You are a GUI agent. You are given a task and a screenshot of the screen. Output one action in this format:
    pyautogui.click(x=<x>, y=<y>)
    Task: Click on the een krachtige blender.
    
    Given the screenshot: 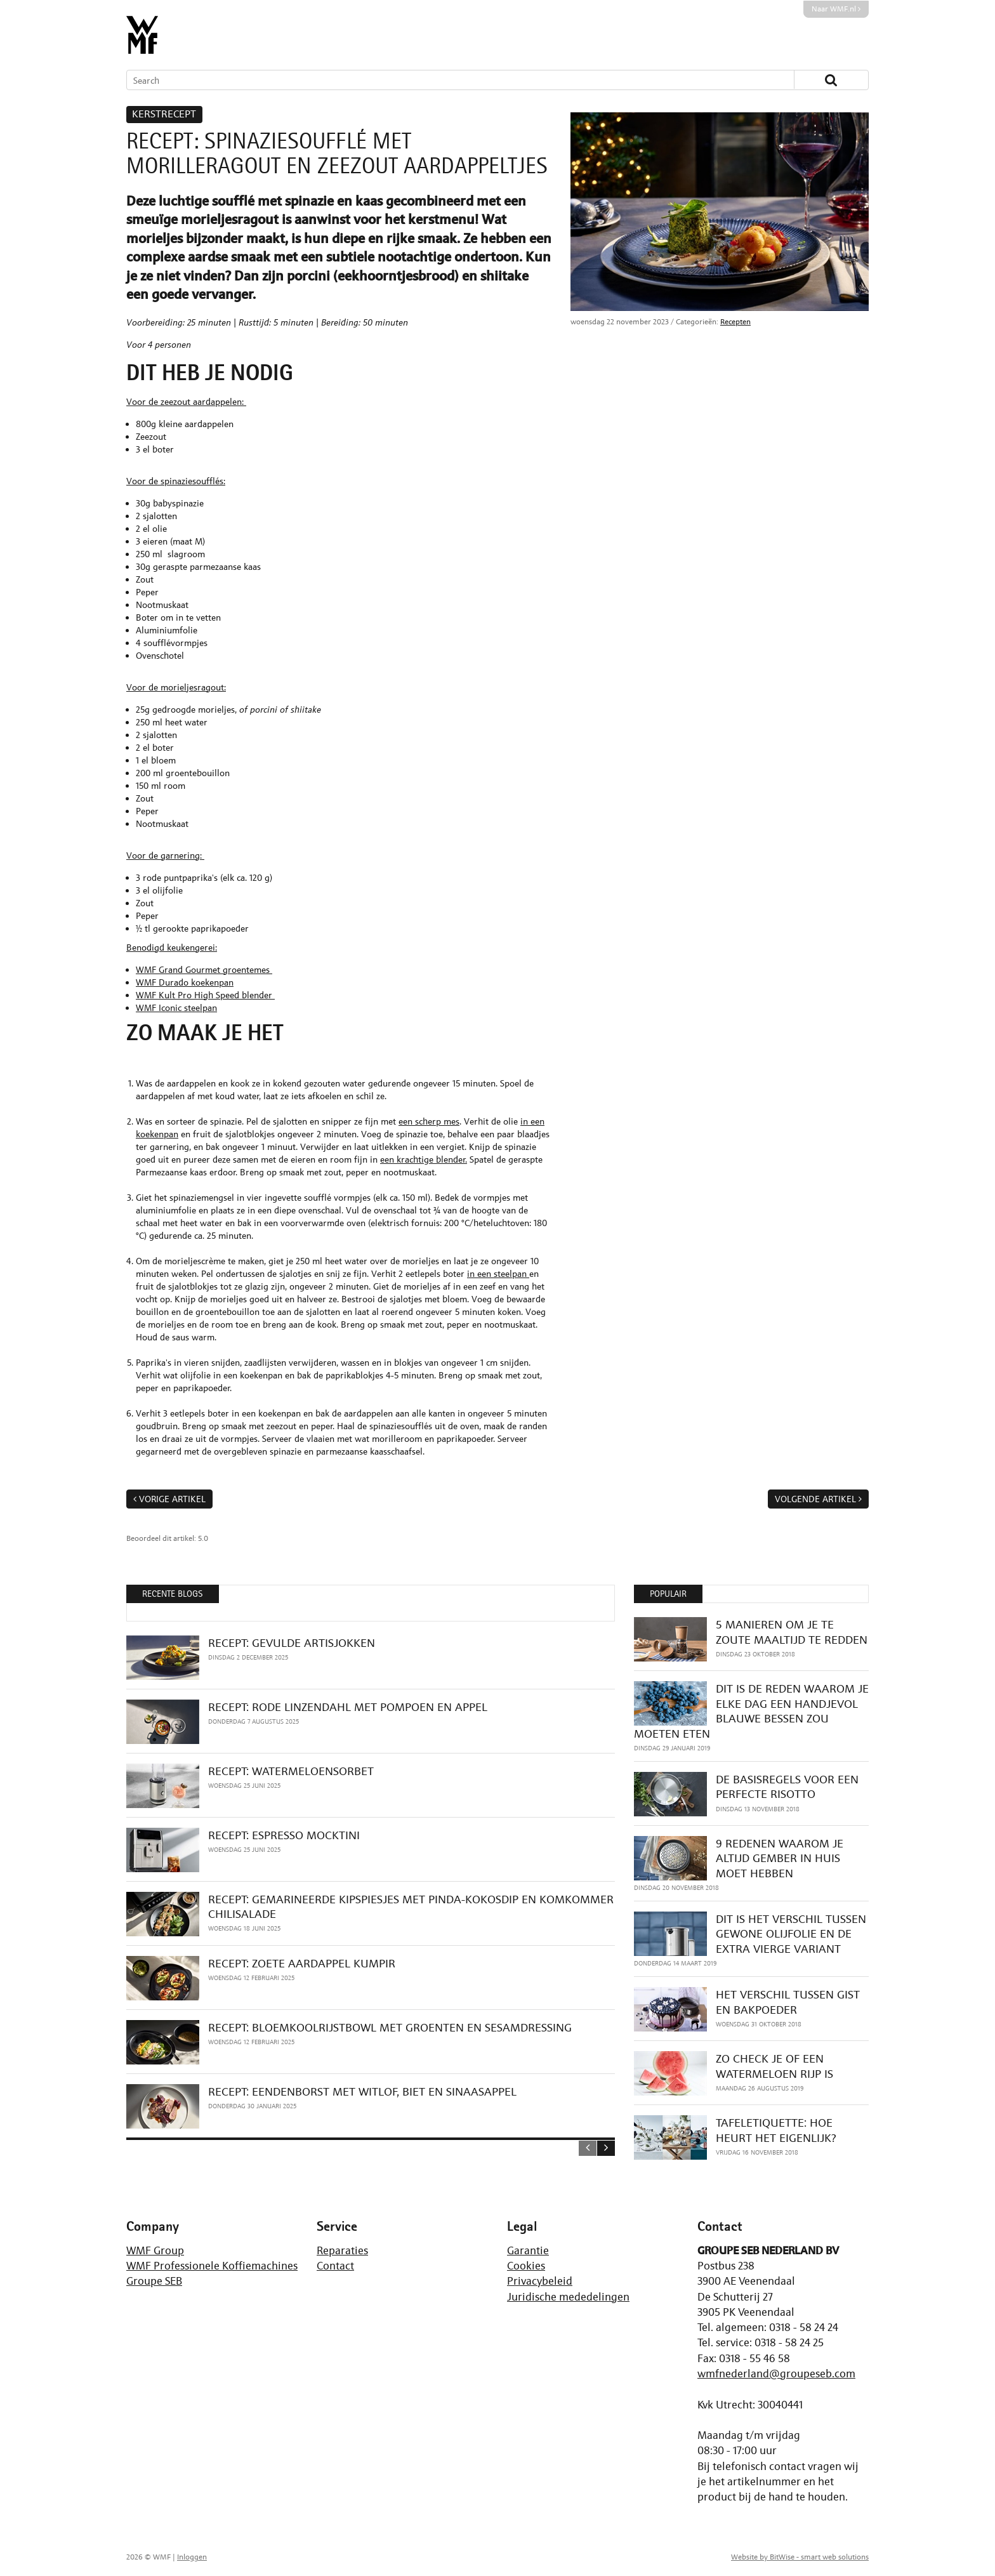 What is the action you would take?
    pyautogui.click(x=423, y=1159)
    